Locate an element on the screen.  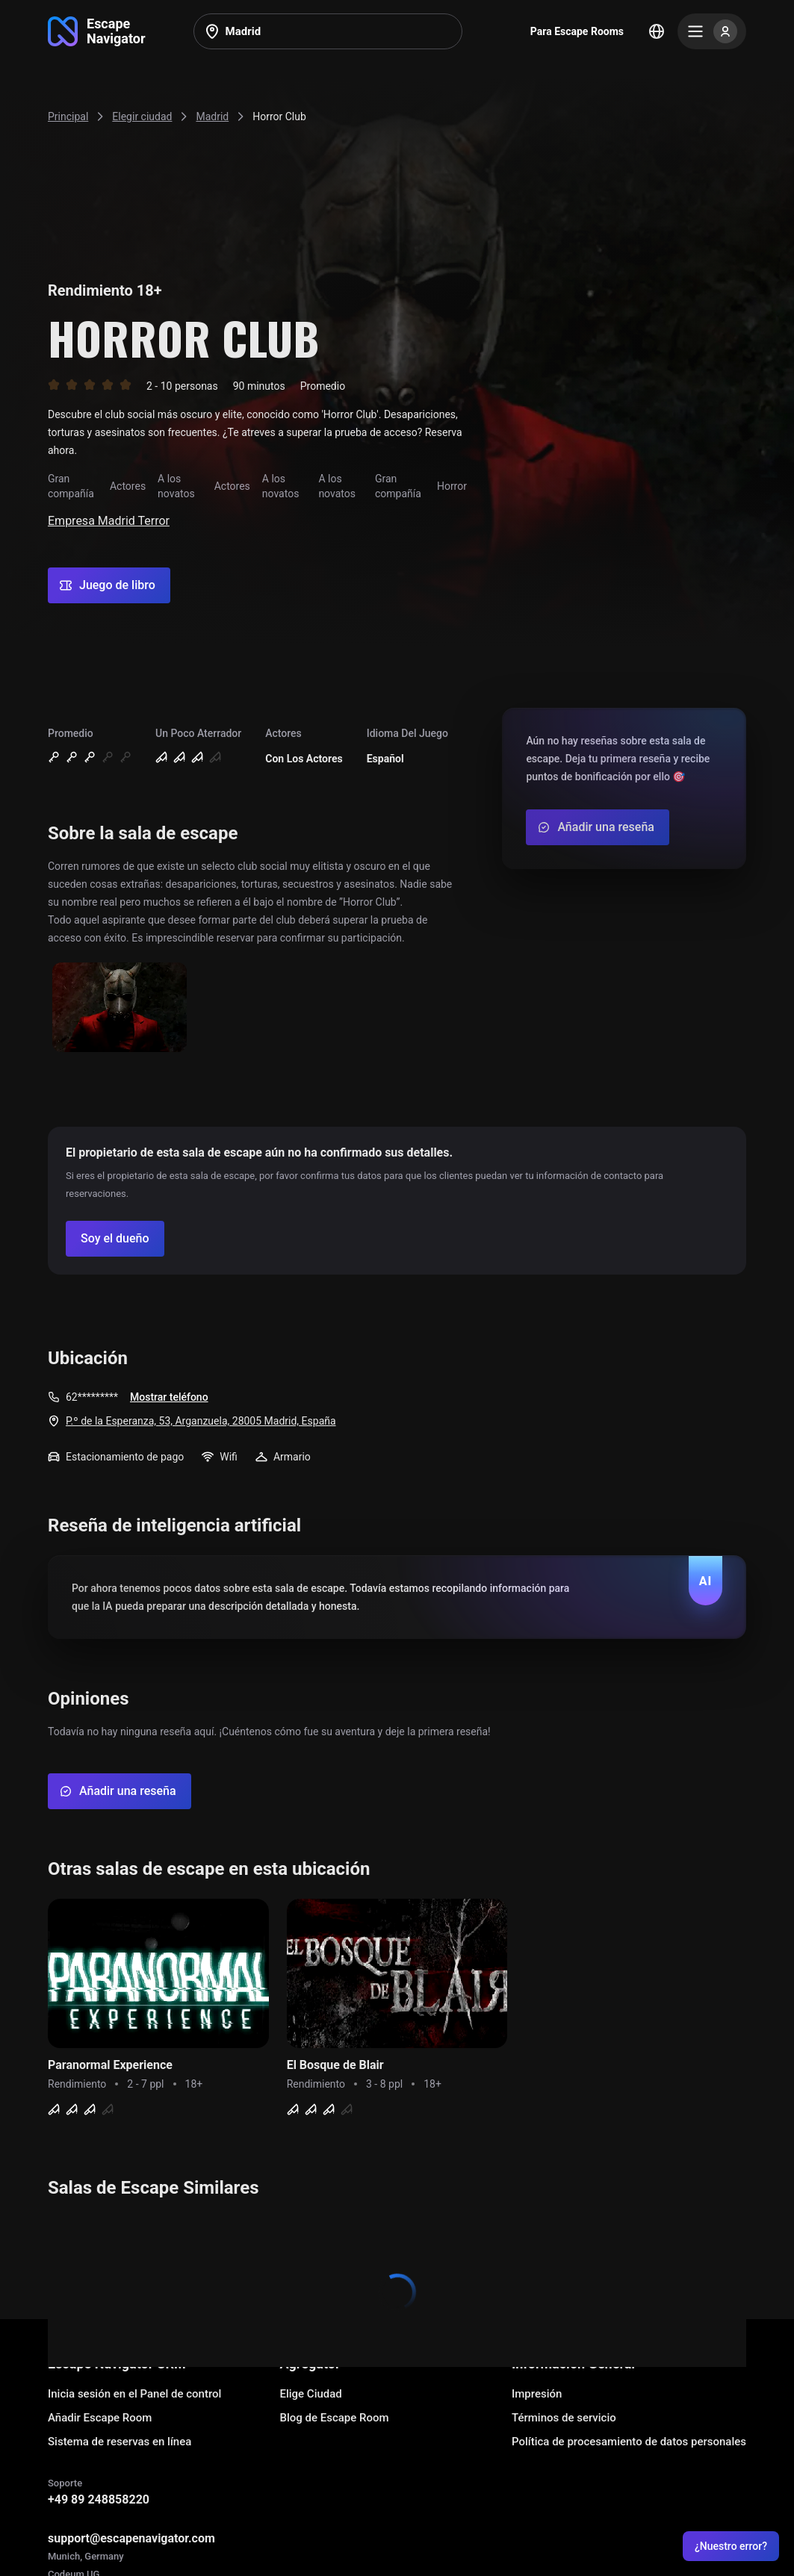
Sistema de reservas en línea is located at coordinates (119, 2441).